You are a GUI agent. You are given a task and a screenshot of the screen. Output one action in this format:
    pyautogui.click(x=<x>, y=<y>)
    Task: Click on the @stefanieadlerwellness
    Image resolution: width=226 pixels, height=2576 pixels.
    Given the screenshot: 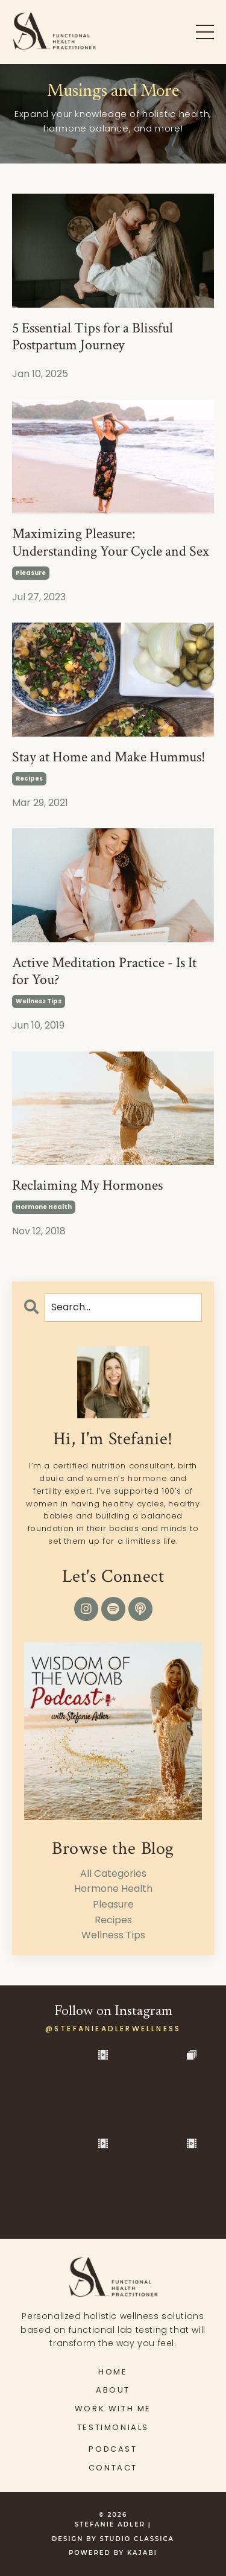 What is the action you would take?
    pyautogui.click(x=113, y=2028)
    